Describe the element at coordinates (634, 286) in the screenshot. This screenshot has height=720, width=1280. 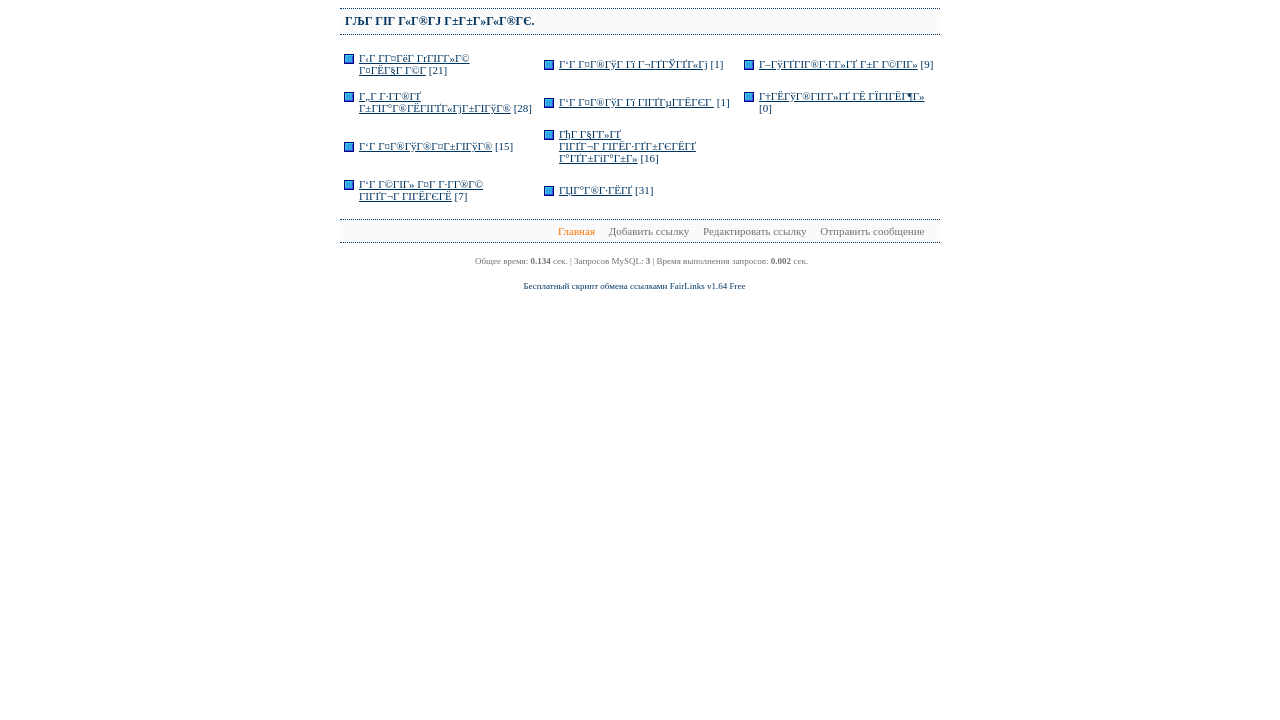
I see `Бесплатный скрипт обмена ссылками FairLinks v1.64 Free` at that location.